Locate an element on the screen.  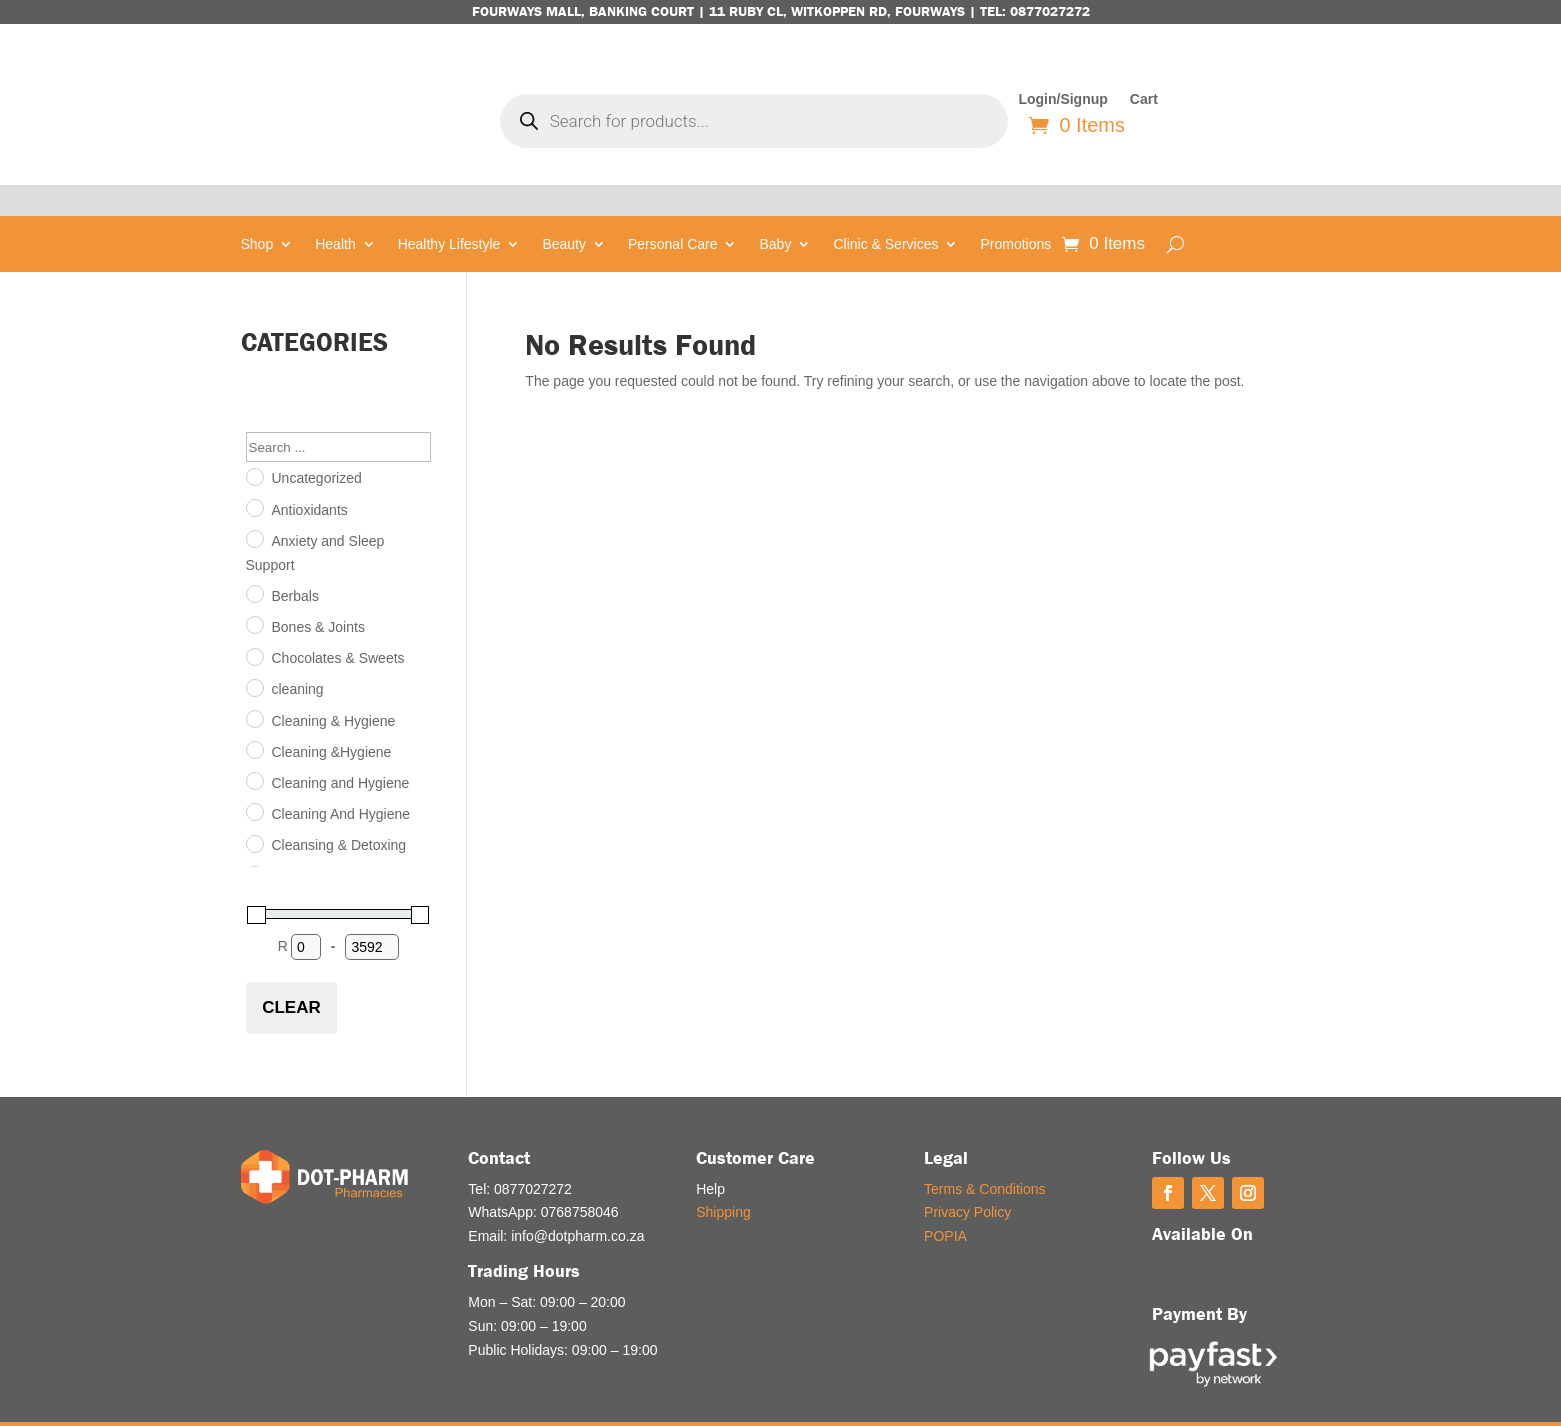
Login/Signup is located at coordinates (1062, 99).